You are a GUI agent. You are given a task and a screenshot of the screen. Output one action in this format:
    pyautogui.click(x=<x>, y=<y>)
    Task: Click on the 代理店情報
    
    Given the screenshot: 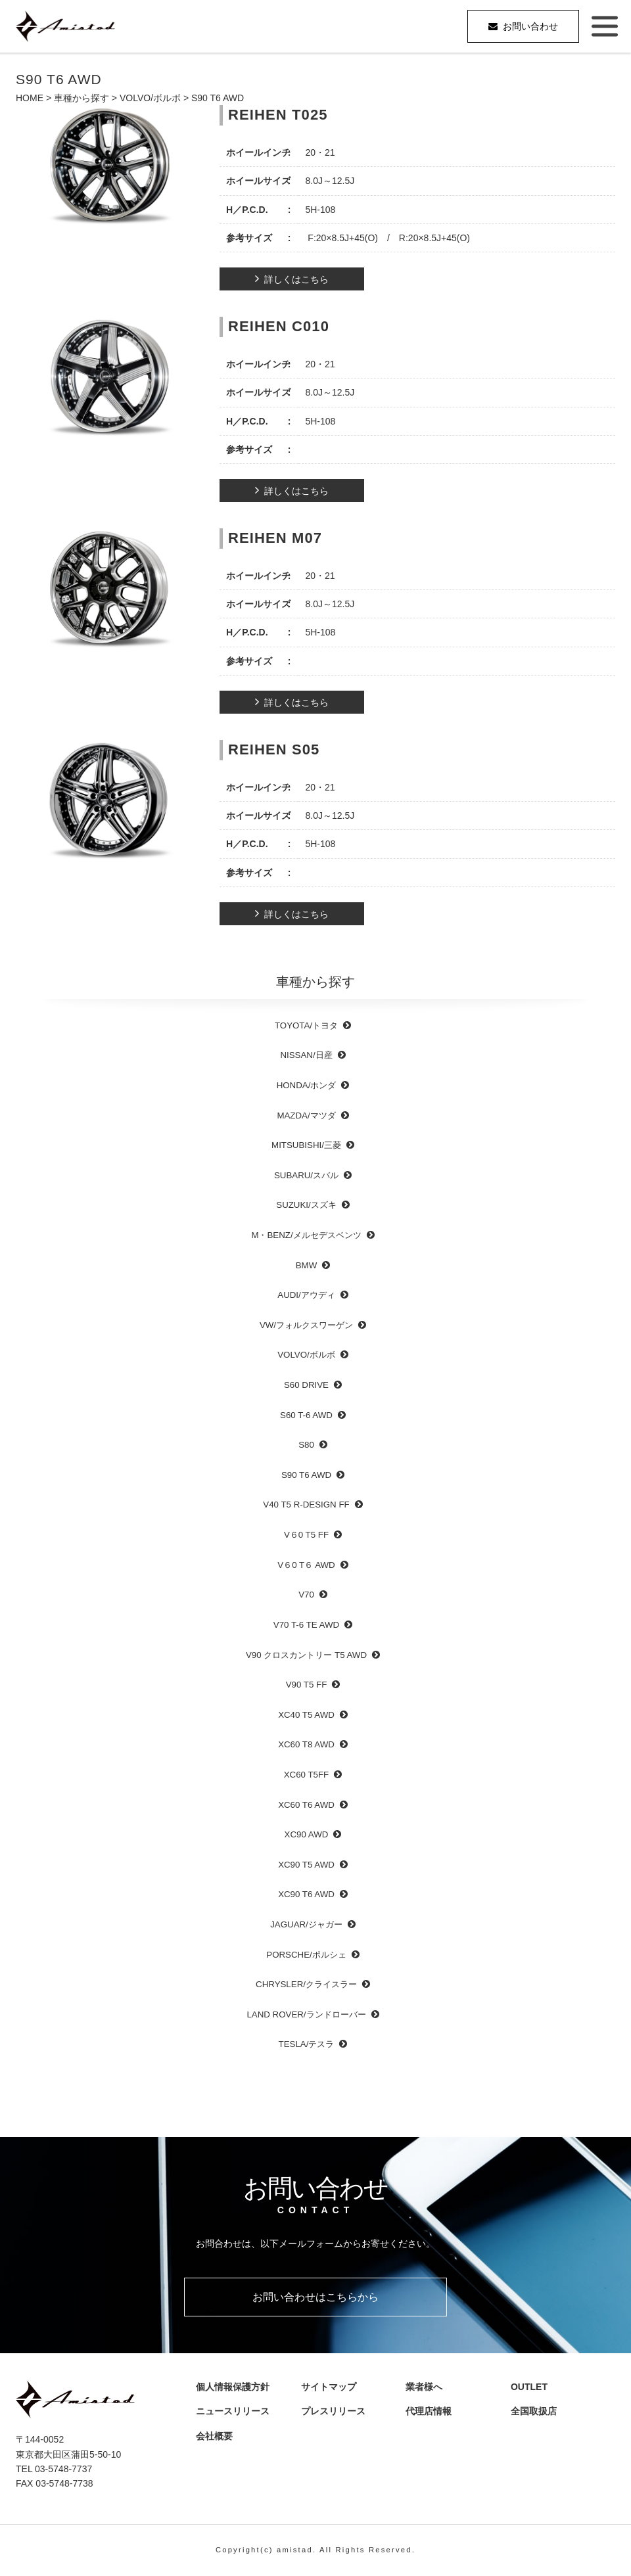 What is the action you would take?
    pyautogui.click(x=433, y=2411)
    